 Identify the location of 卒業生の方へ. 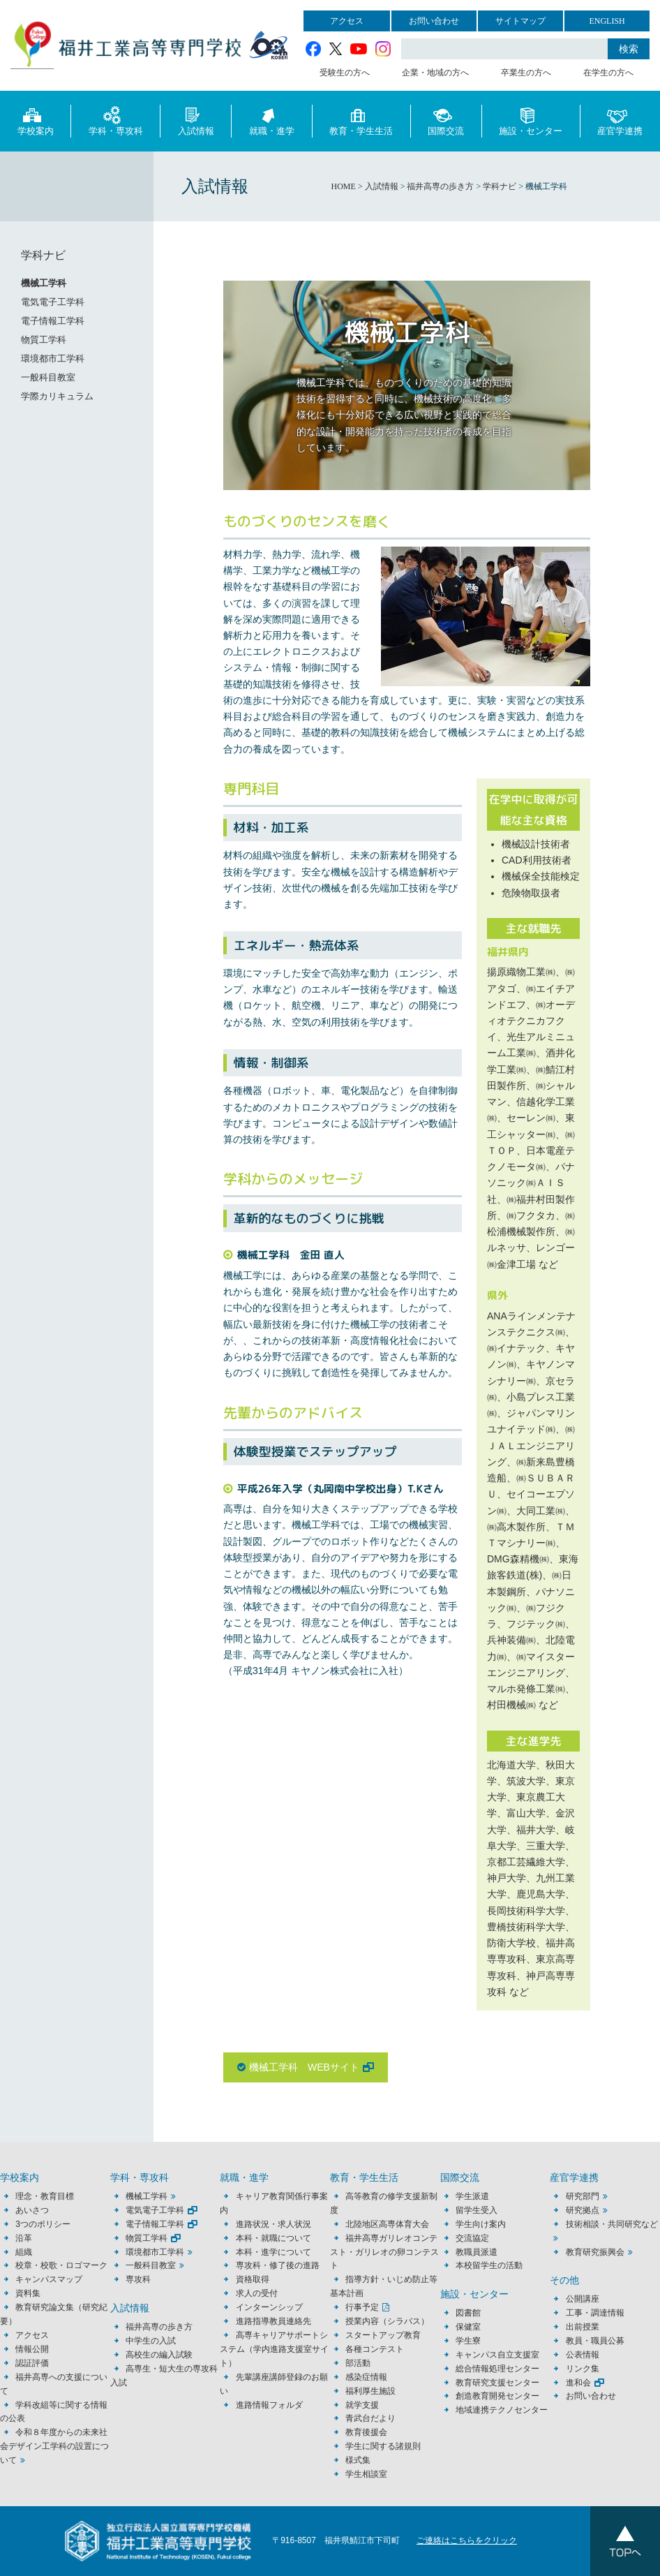
(526, 72).